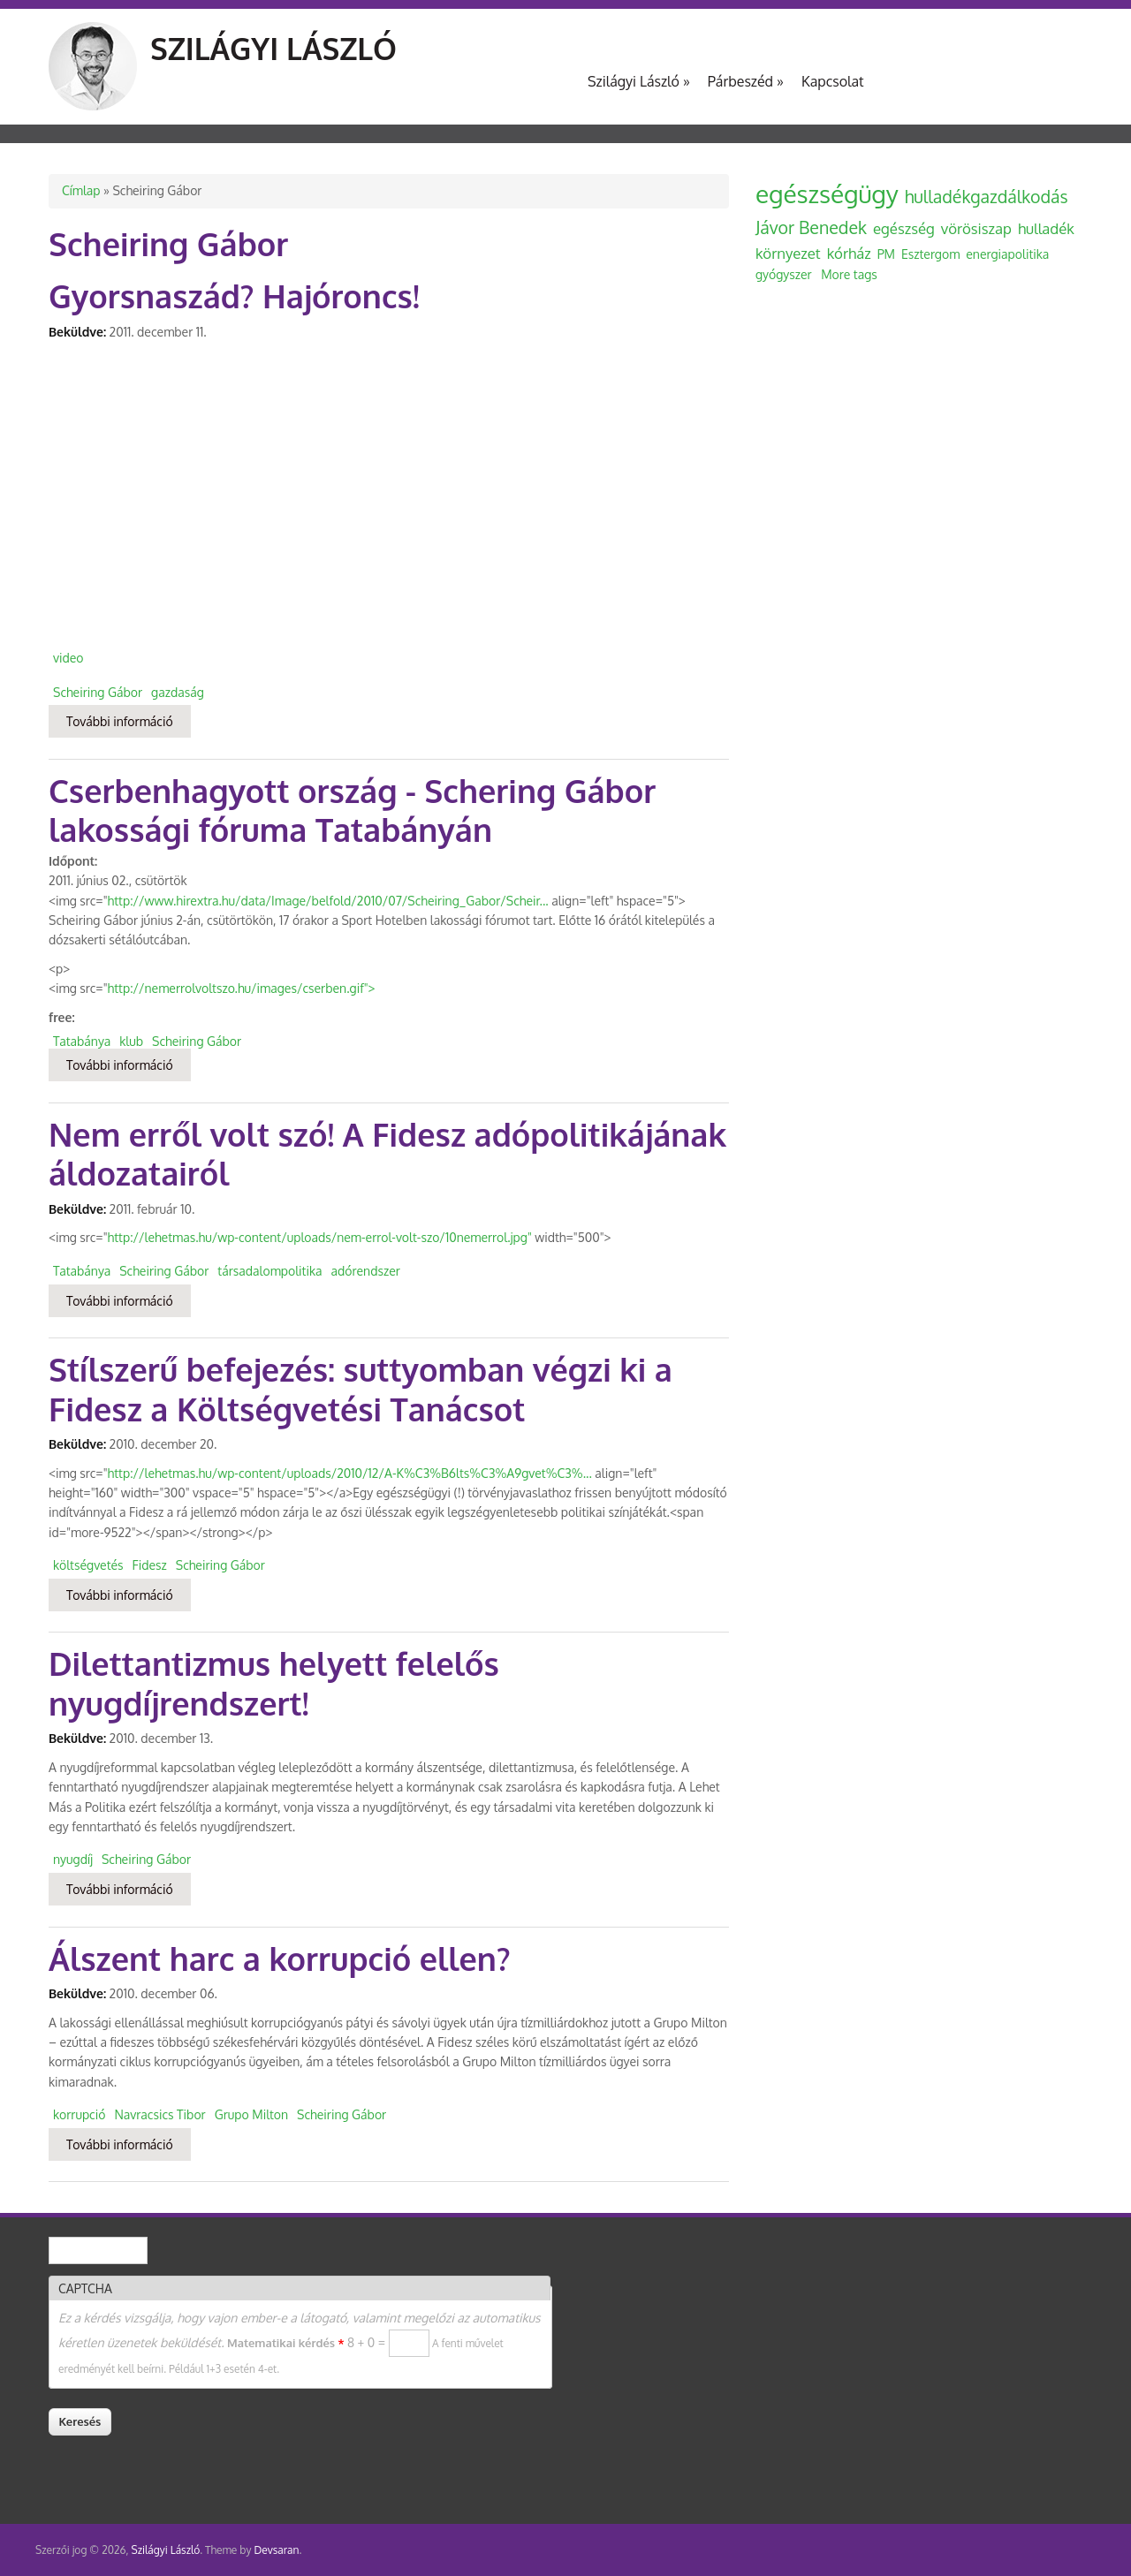 Image resolution: width=1131 pixels, height=2576 pixels. What do you see at coordinates (285, 2343) in the screenshot?
I see `Matematikai kérdés` at bounding box center [285, 2343].